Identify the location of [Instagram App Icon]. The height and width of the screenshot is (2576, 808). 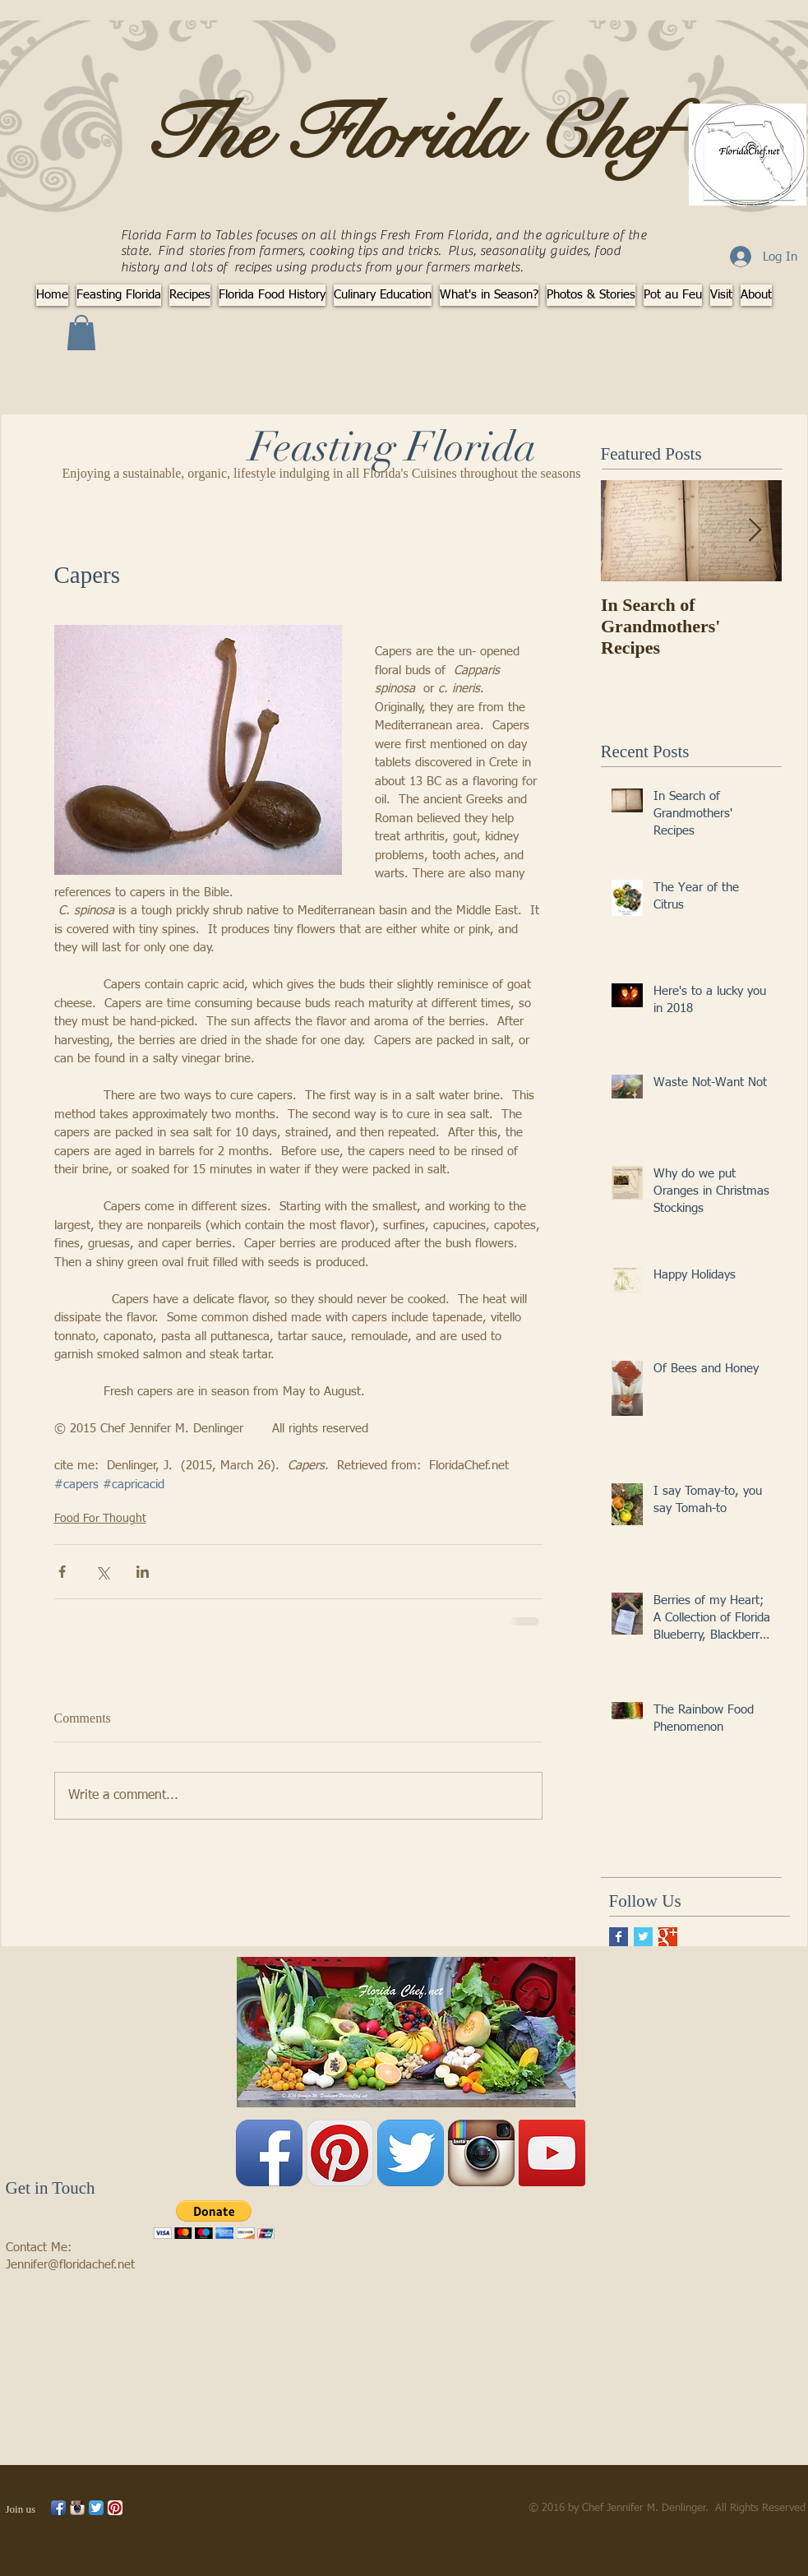
(481, 2153).